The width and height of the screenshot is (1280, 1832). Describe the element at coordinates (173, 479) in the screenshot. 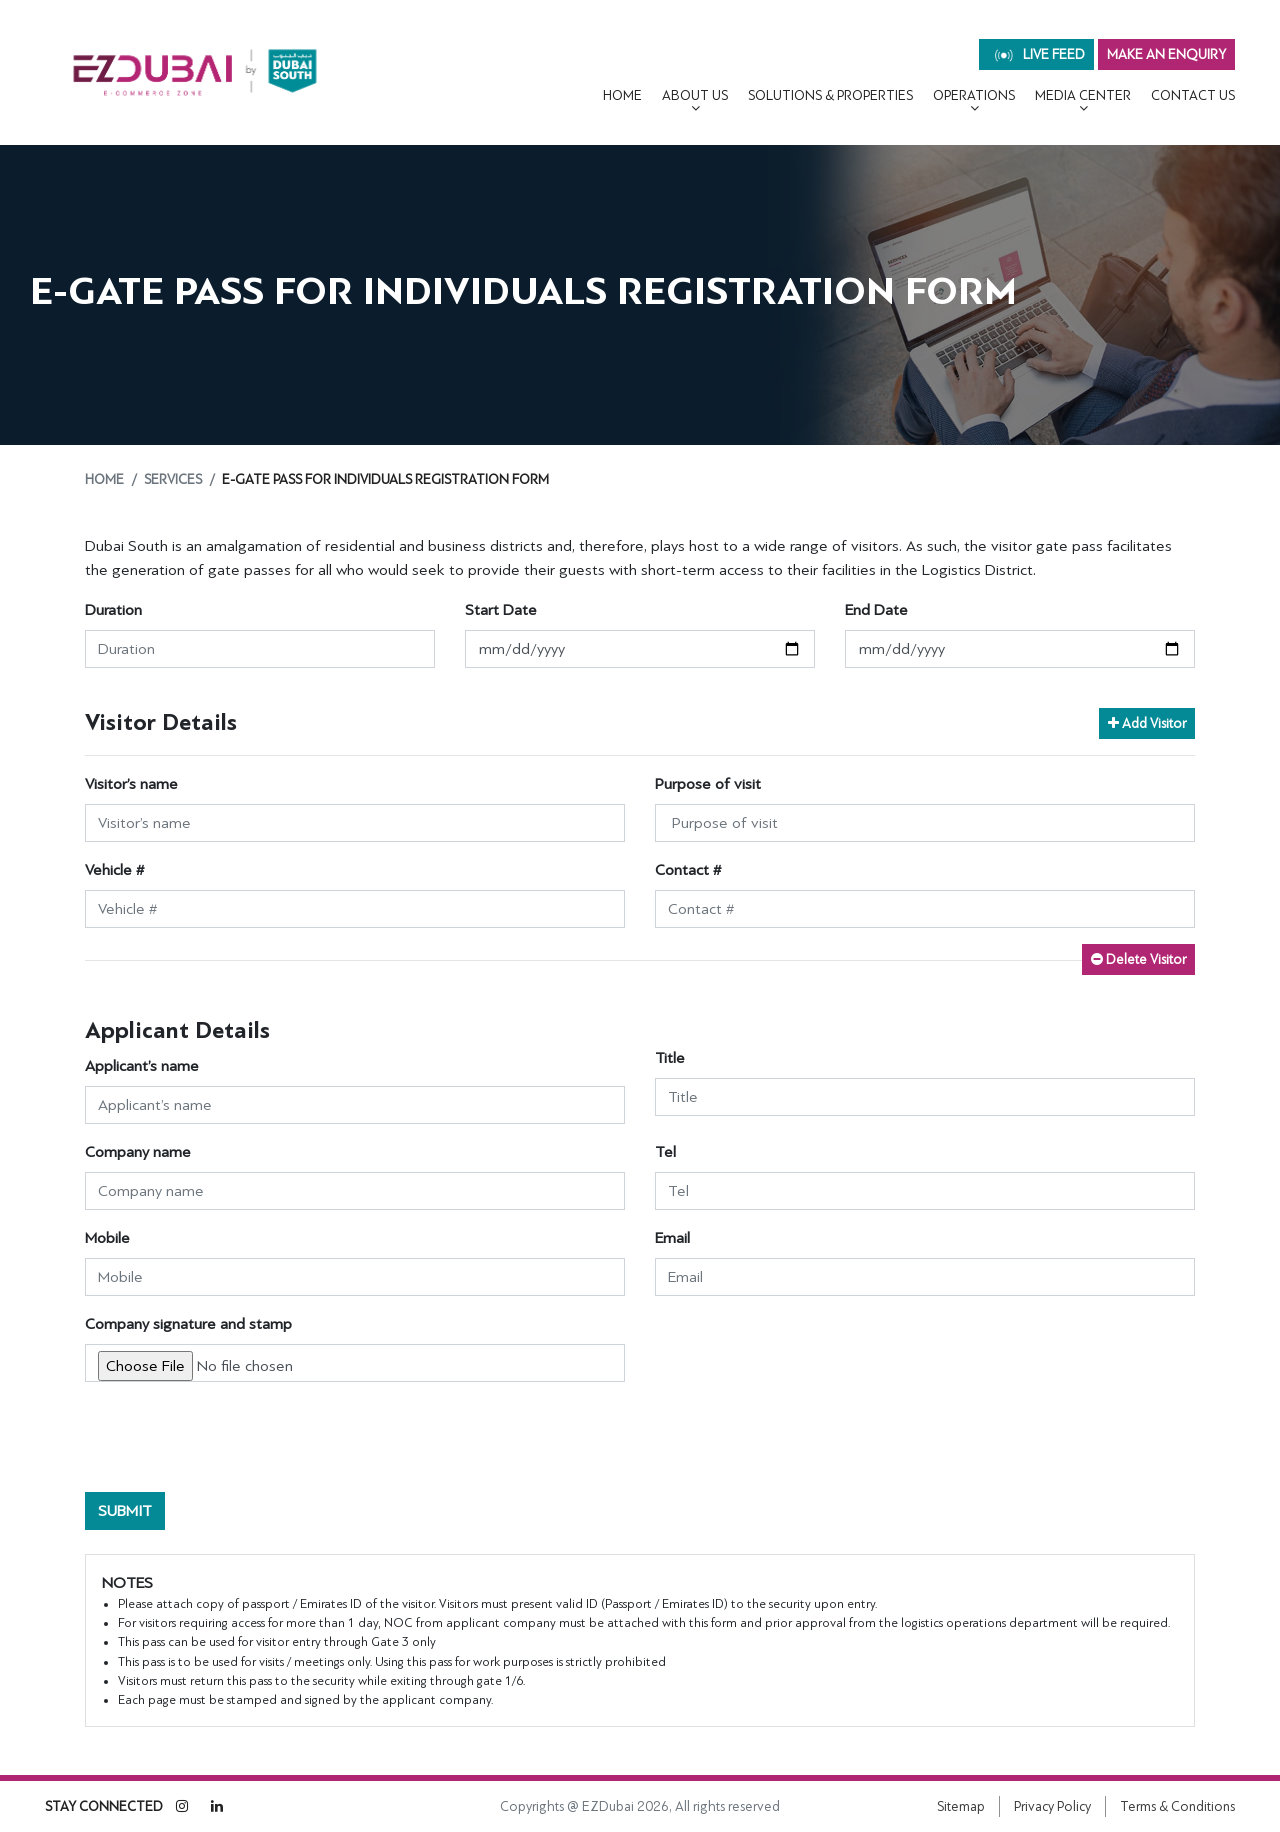

I see `Services` at that location.